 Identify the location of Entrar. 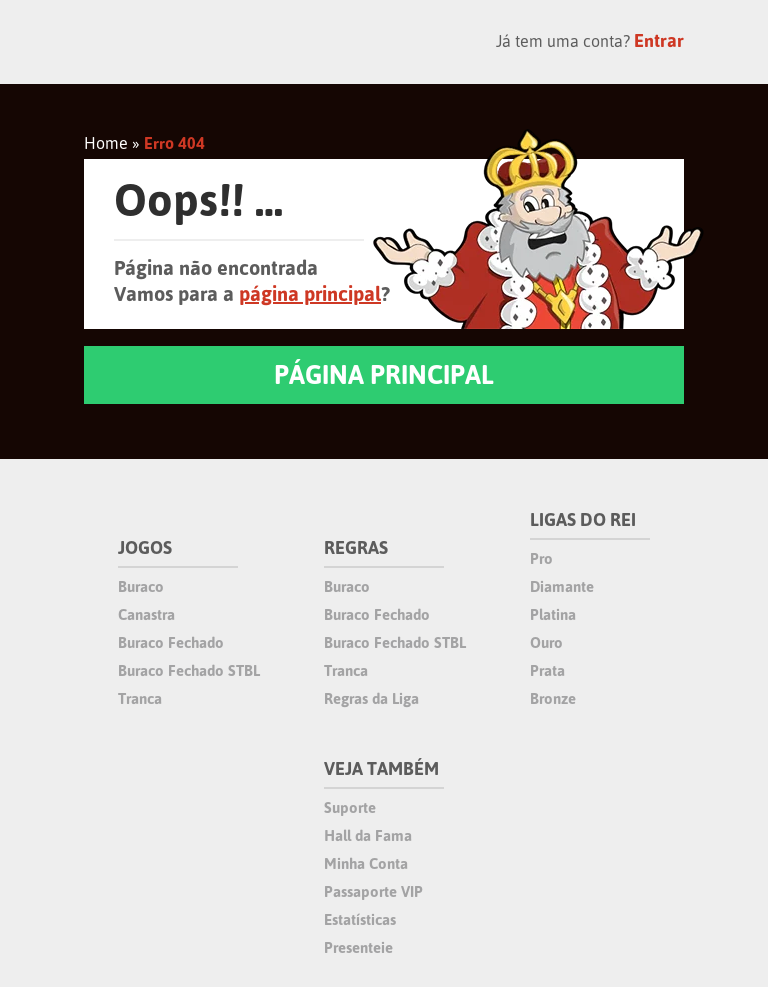
(659, 40).